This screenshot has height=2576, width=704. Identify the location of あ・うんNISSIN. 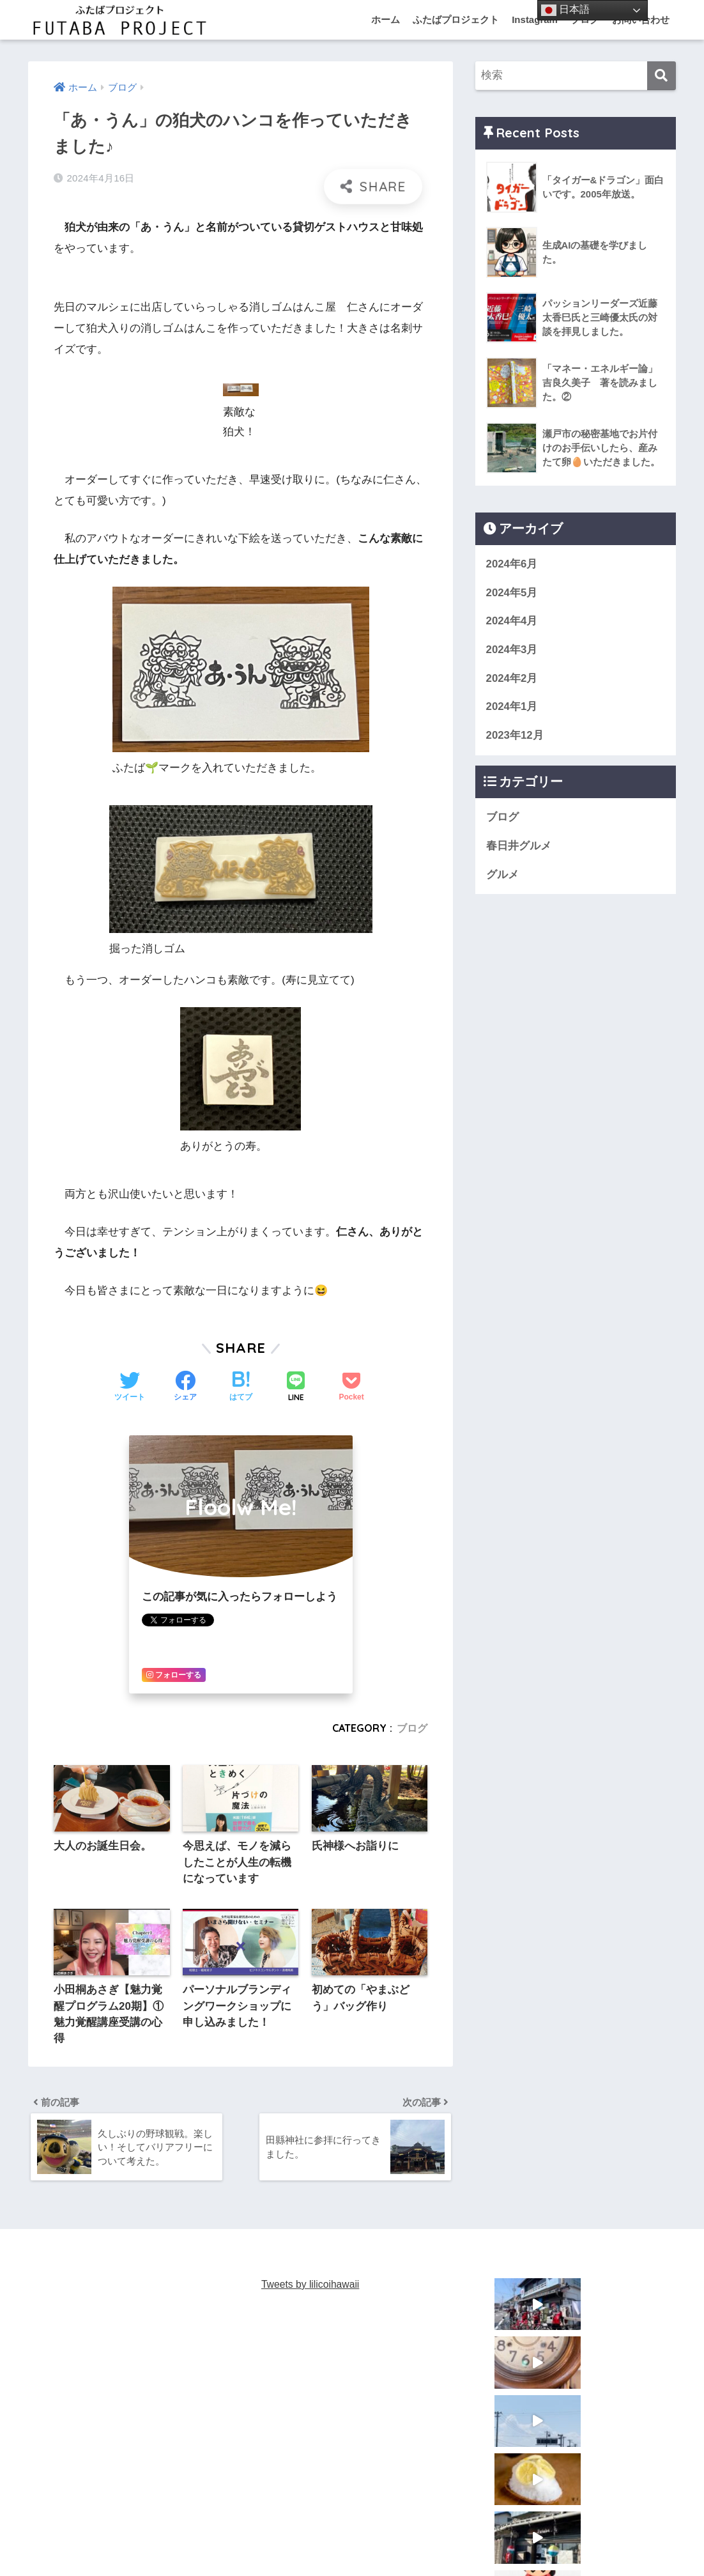
(332, 2541).